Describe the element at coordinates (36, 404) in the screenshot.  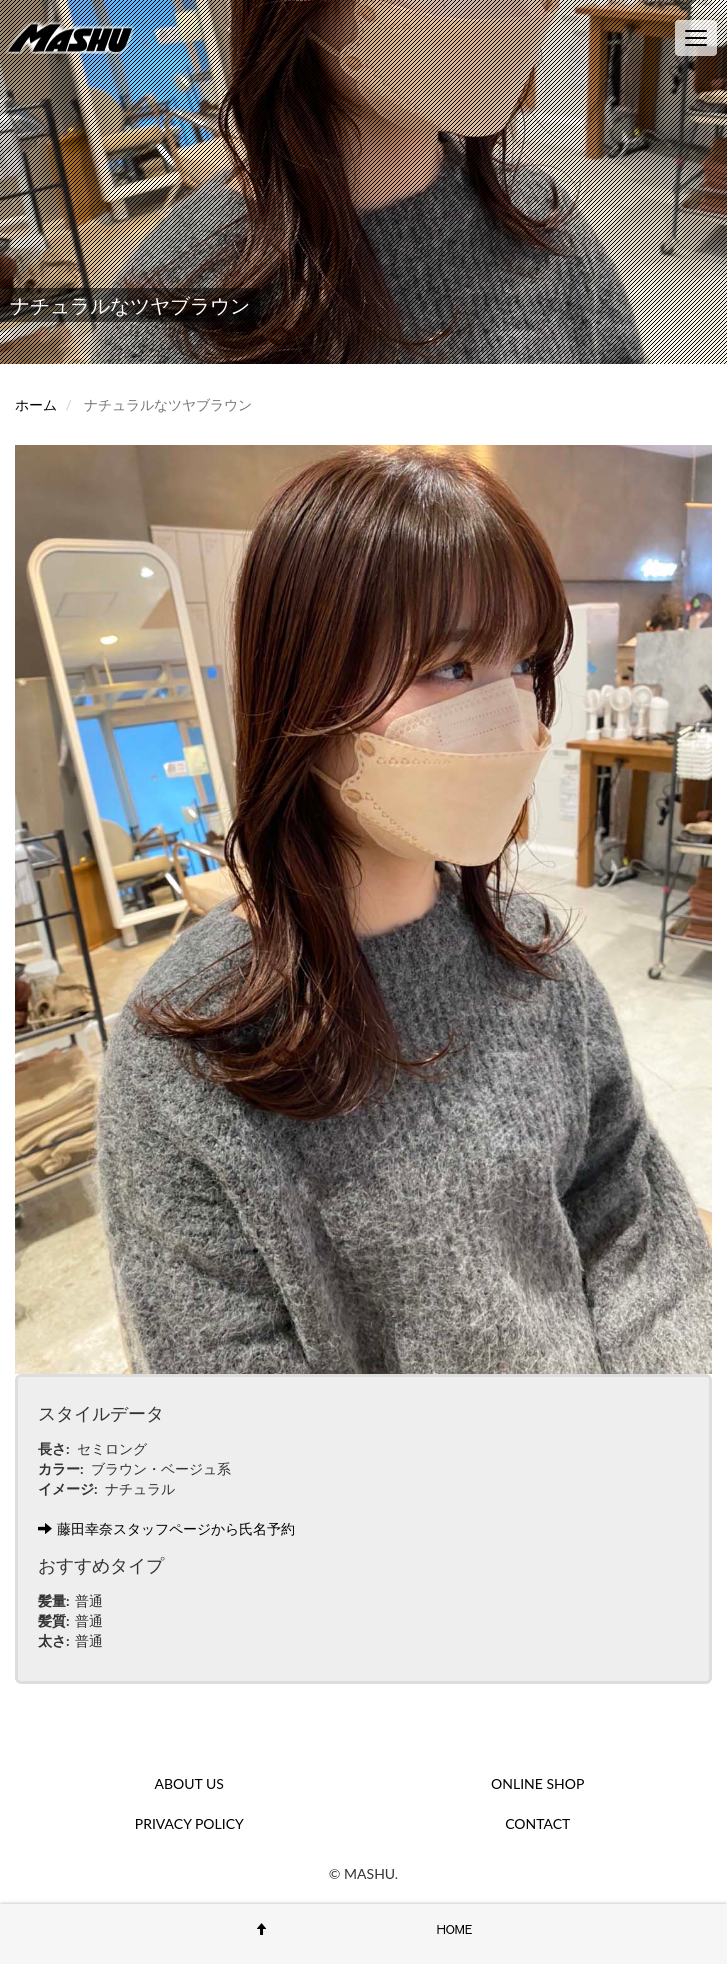
I see `ホーム` at that location.